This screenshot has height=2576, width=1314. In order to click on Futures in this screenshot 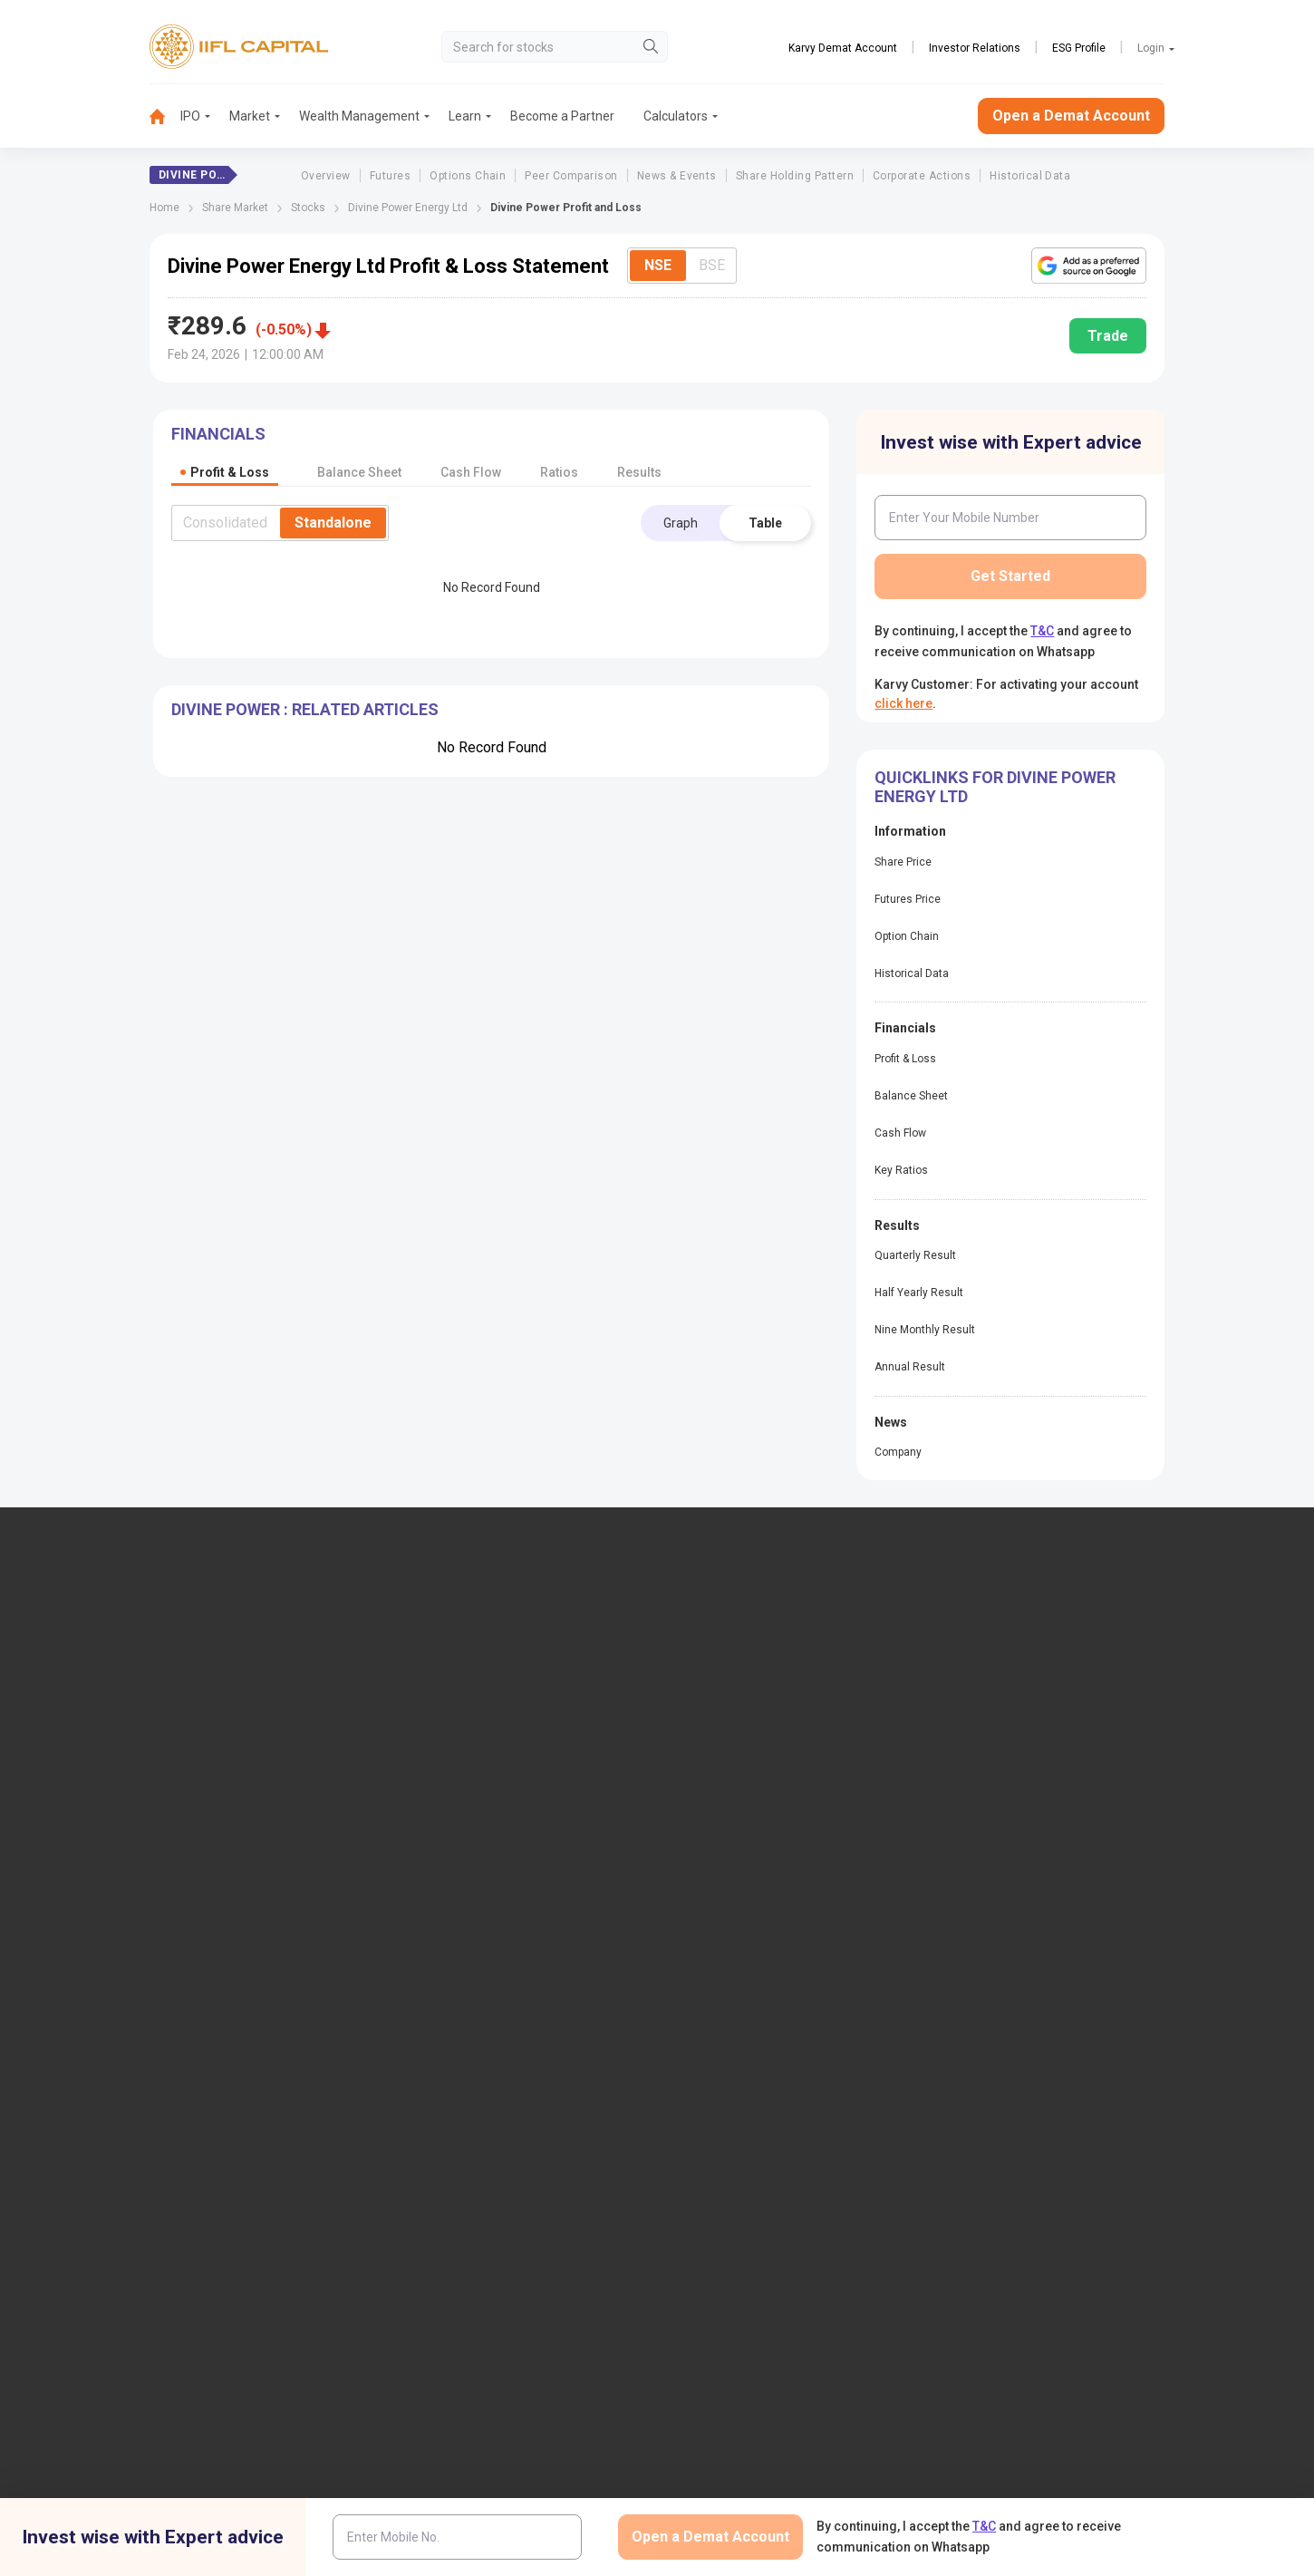, I will do `click(390, 175)`.